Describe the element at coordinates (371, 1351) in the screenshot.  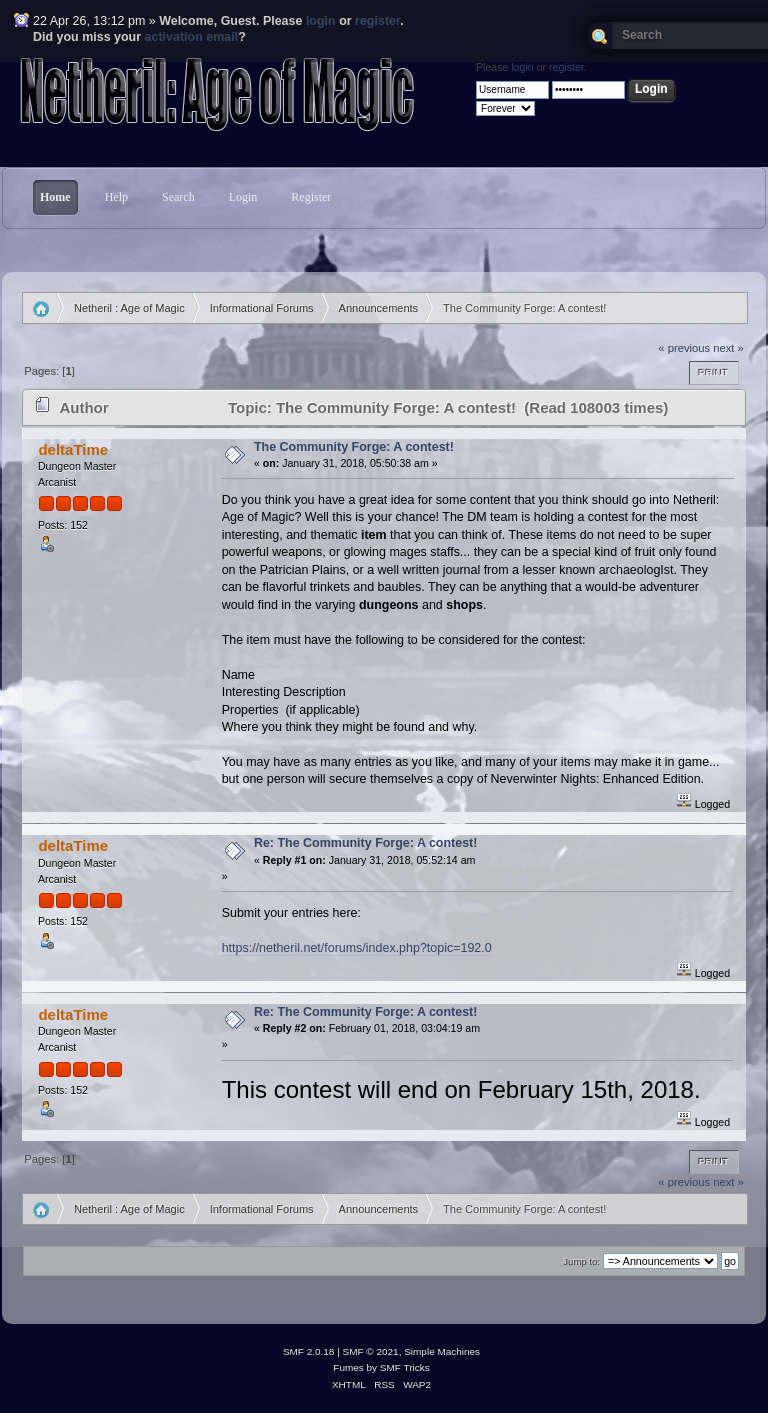
I see `SMF © 2021` at that location.